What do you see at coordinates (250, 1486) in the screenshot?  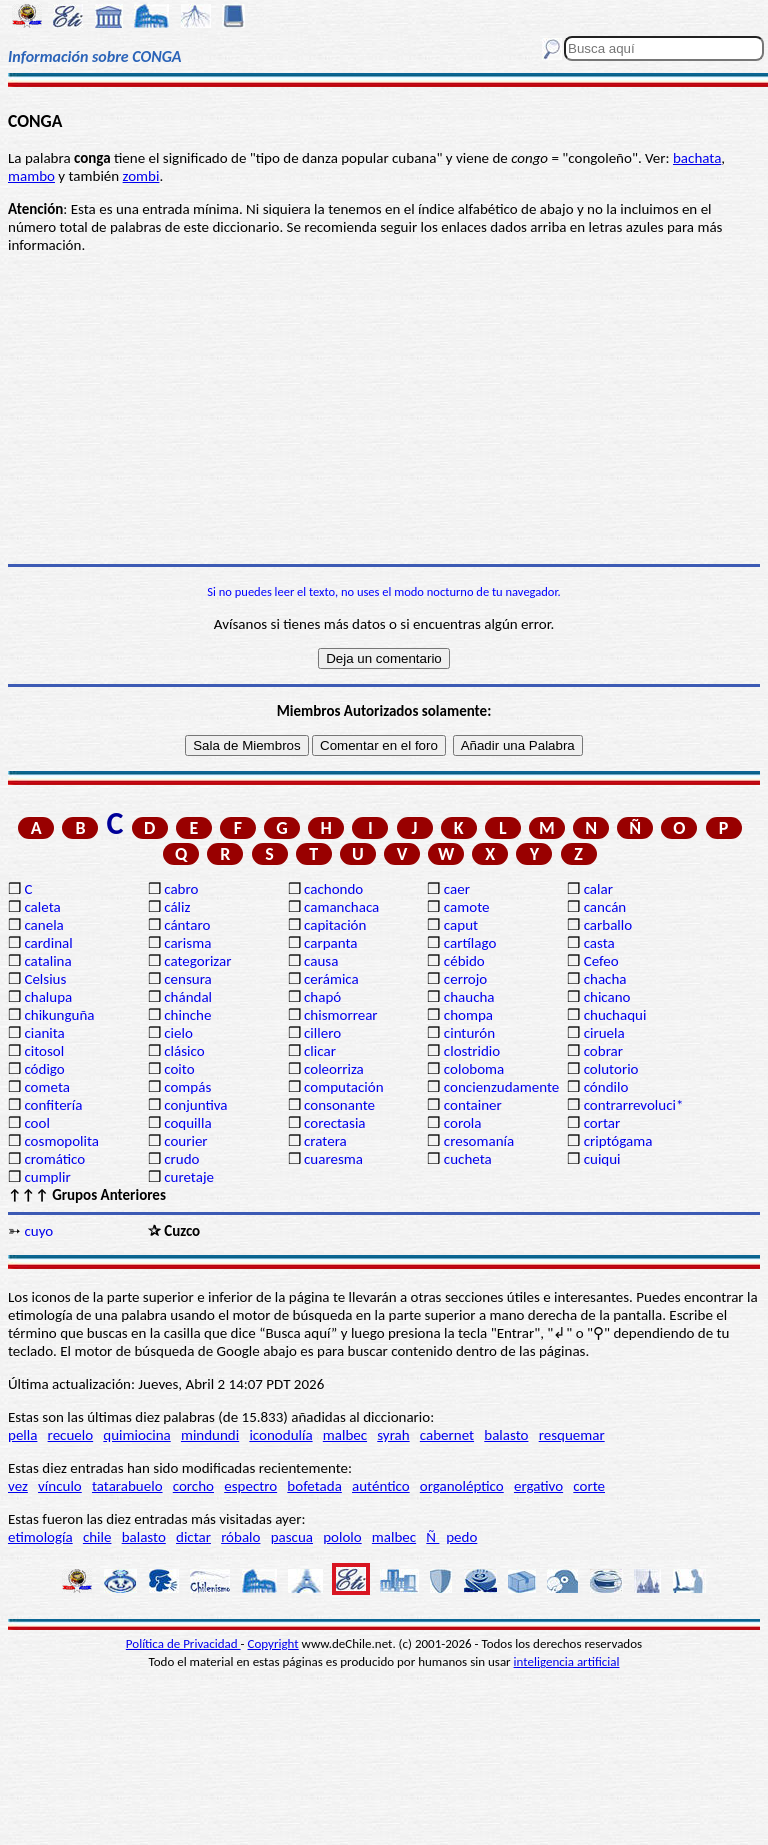 I see `espectro` at bounding box center [250, 1486].